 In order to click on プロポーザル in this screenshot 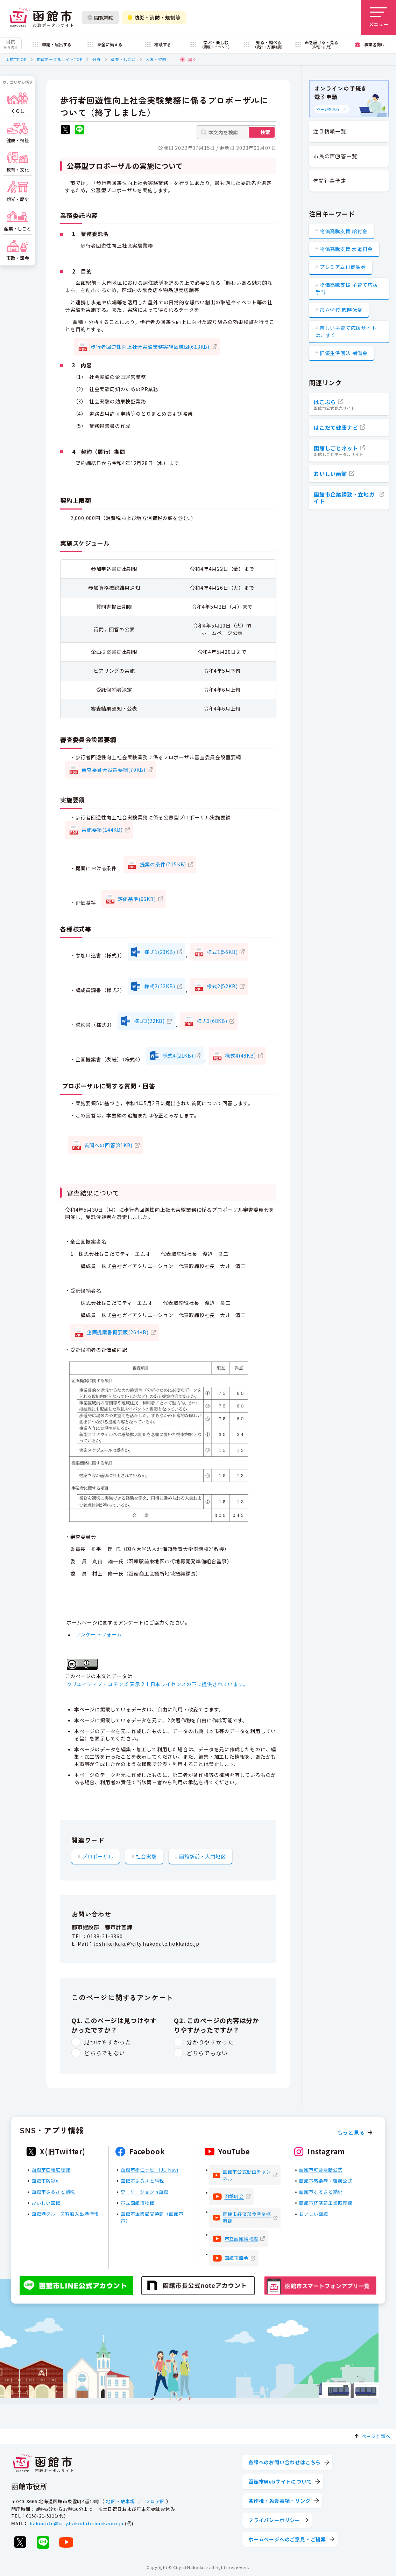, I will do `click(97, 1856)`.